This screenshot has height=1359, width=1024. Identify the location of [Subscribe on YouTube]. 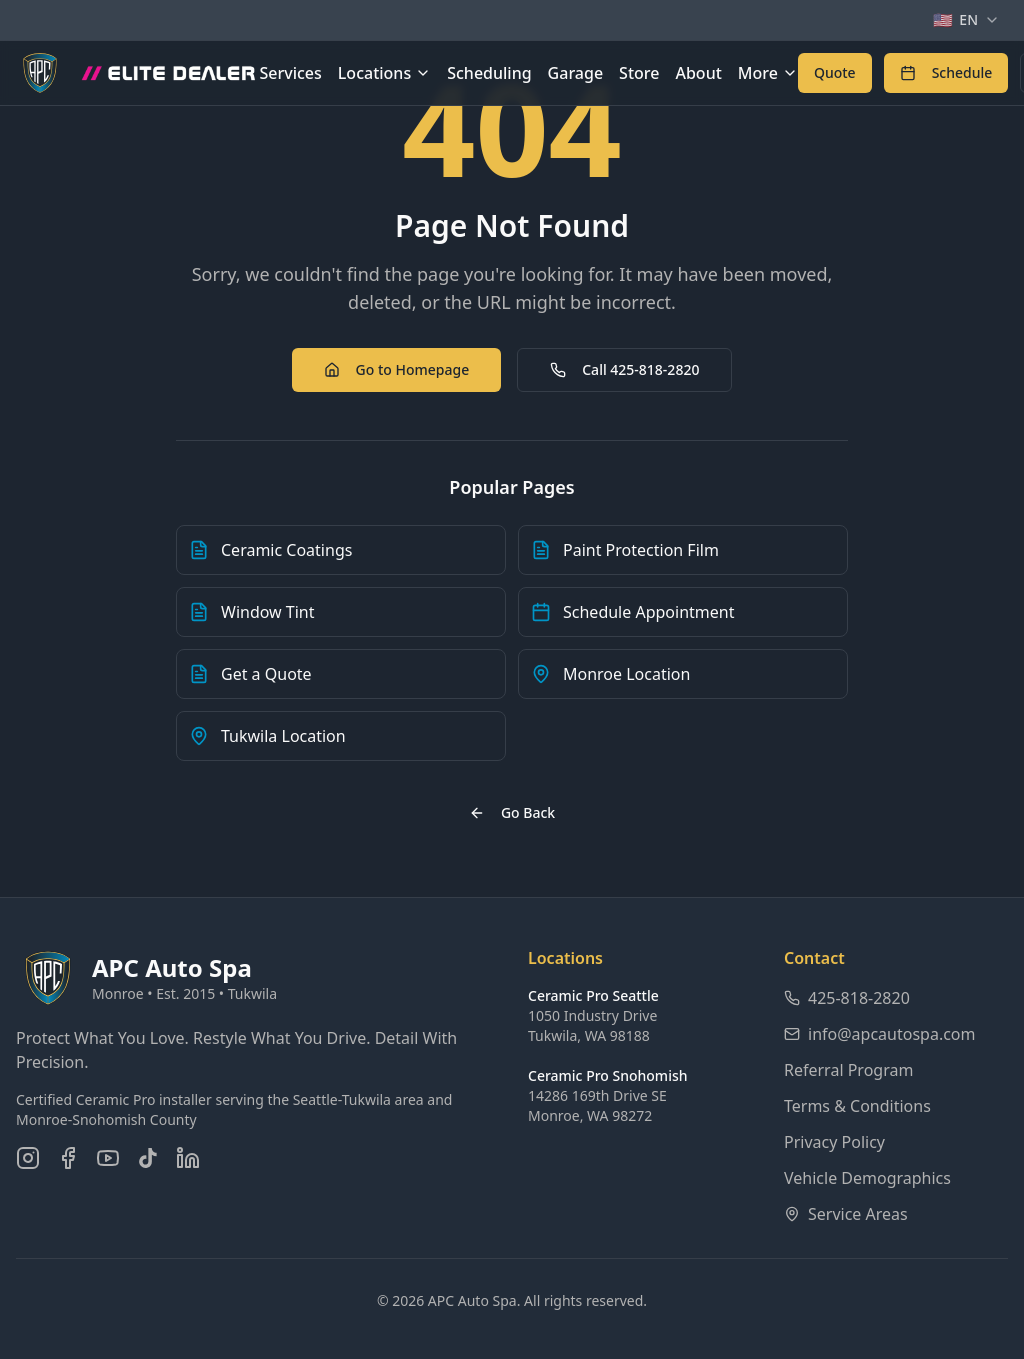
(108, 1158).